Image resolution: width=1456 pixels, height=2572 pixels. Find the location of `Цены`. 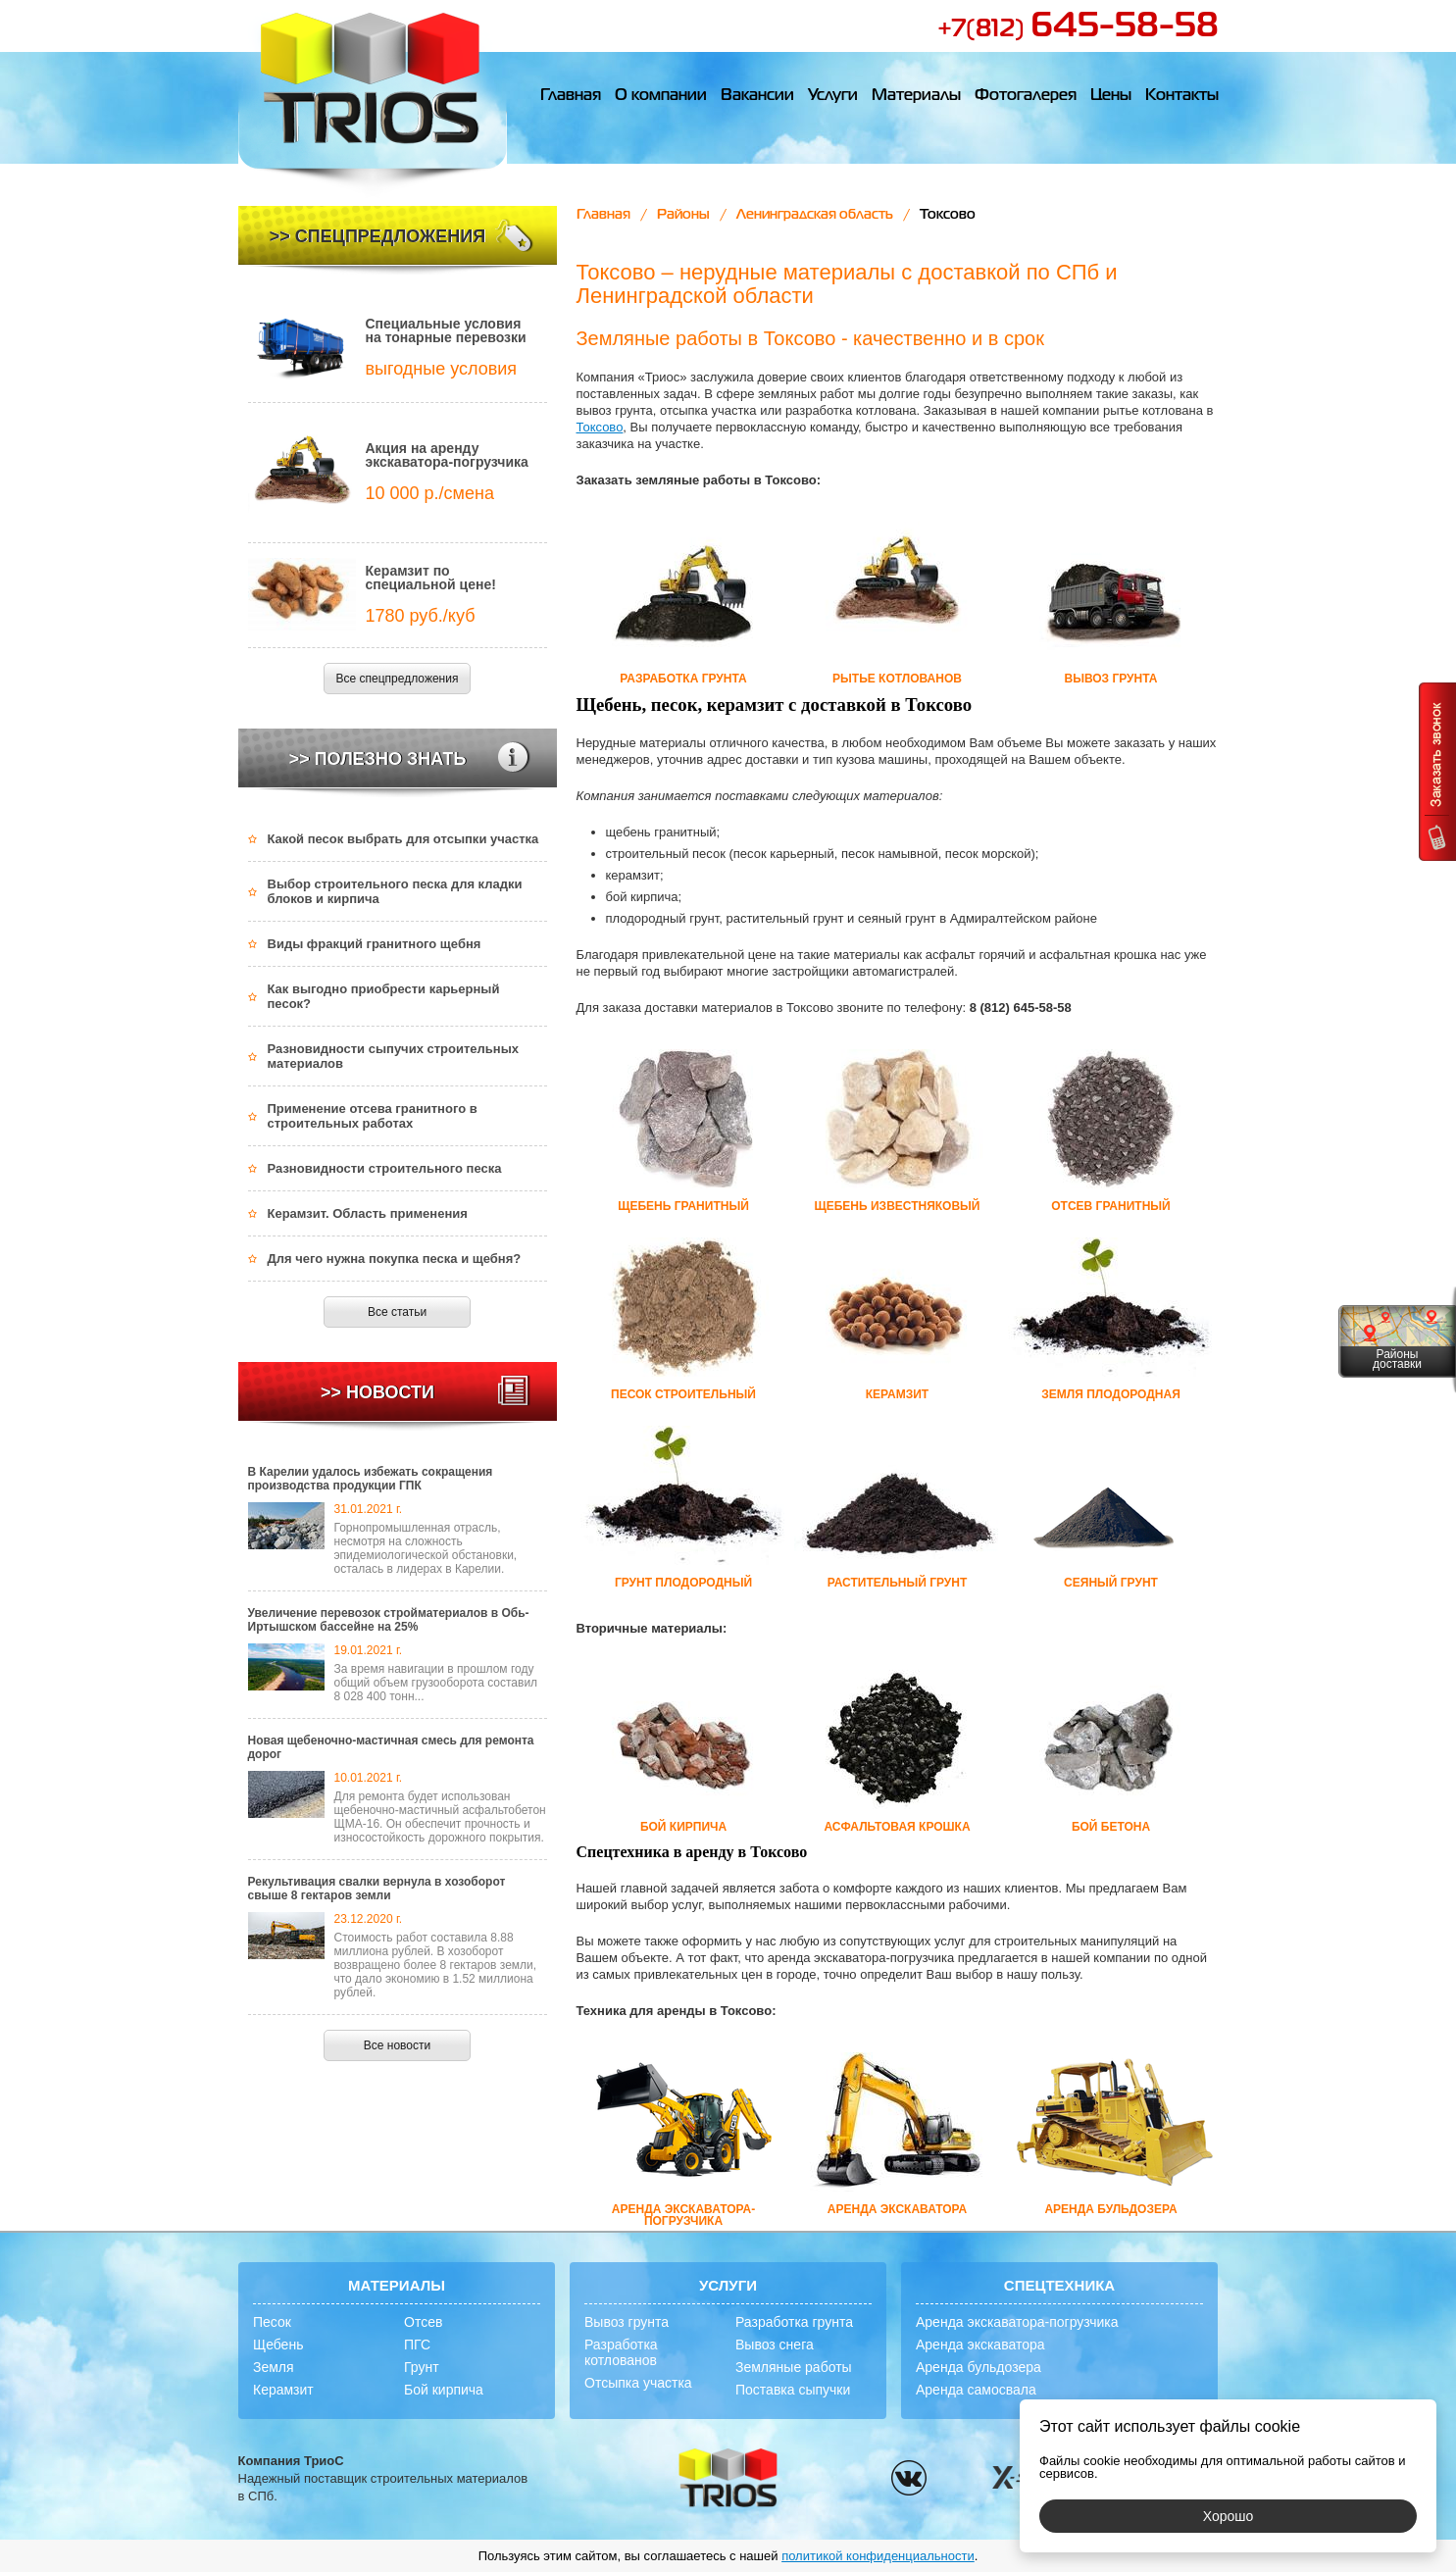

Цены is located at coordinates (1110, 96).